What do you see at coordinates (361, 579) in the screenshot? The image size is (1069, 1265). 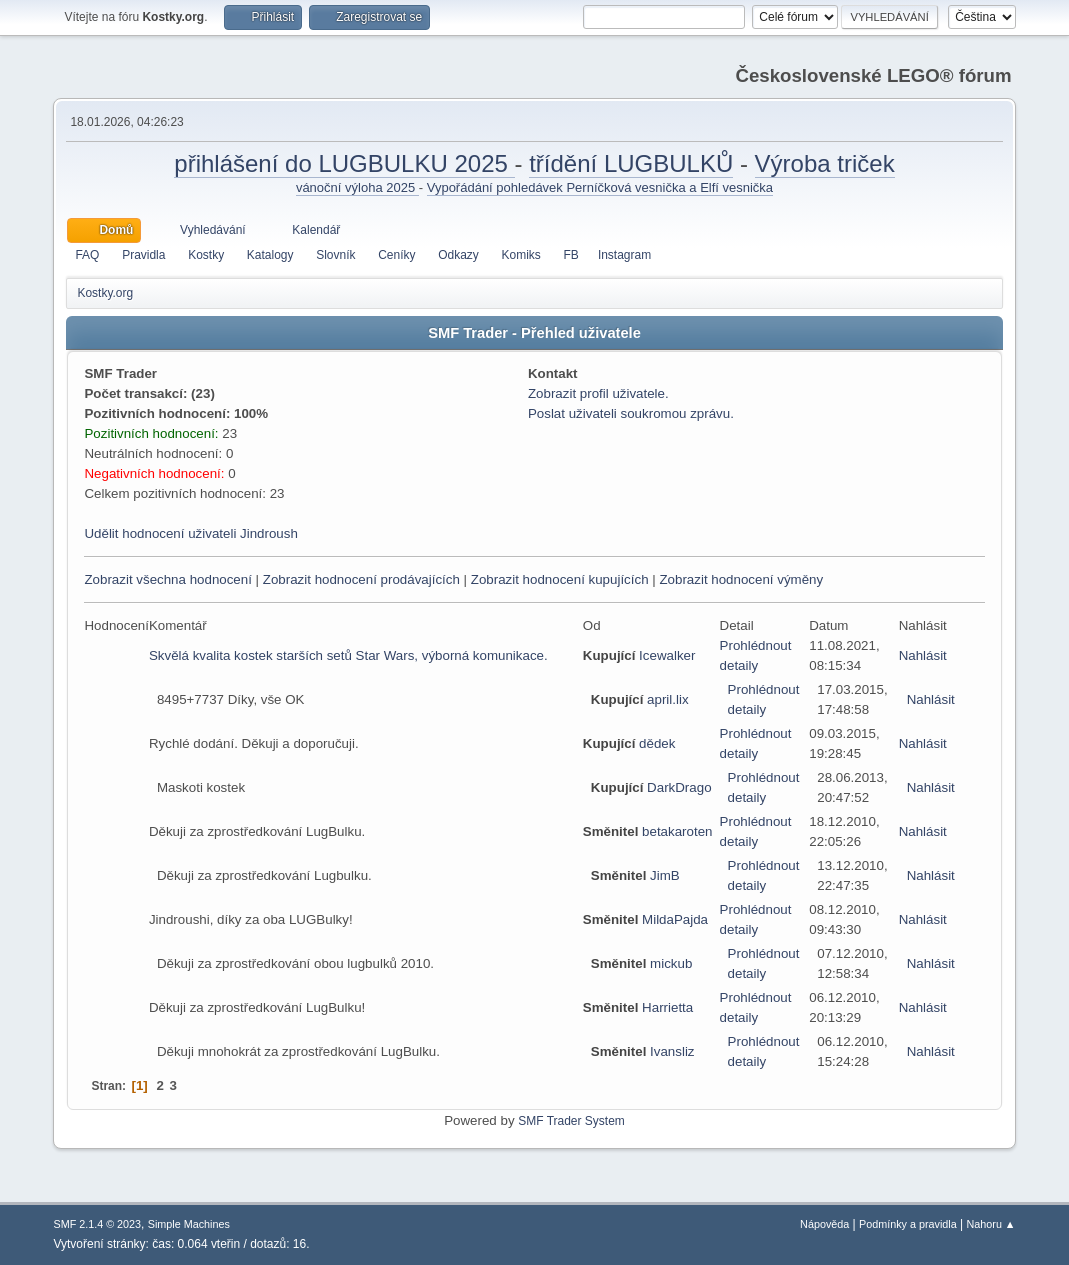 I see `Zobrazit hodnocení prodávajících` at bounding box center [361, 579].